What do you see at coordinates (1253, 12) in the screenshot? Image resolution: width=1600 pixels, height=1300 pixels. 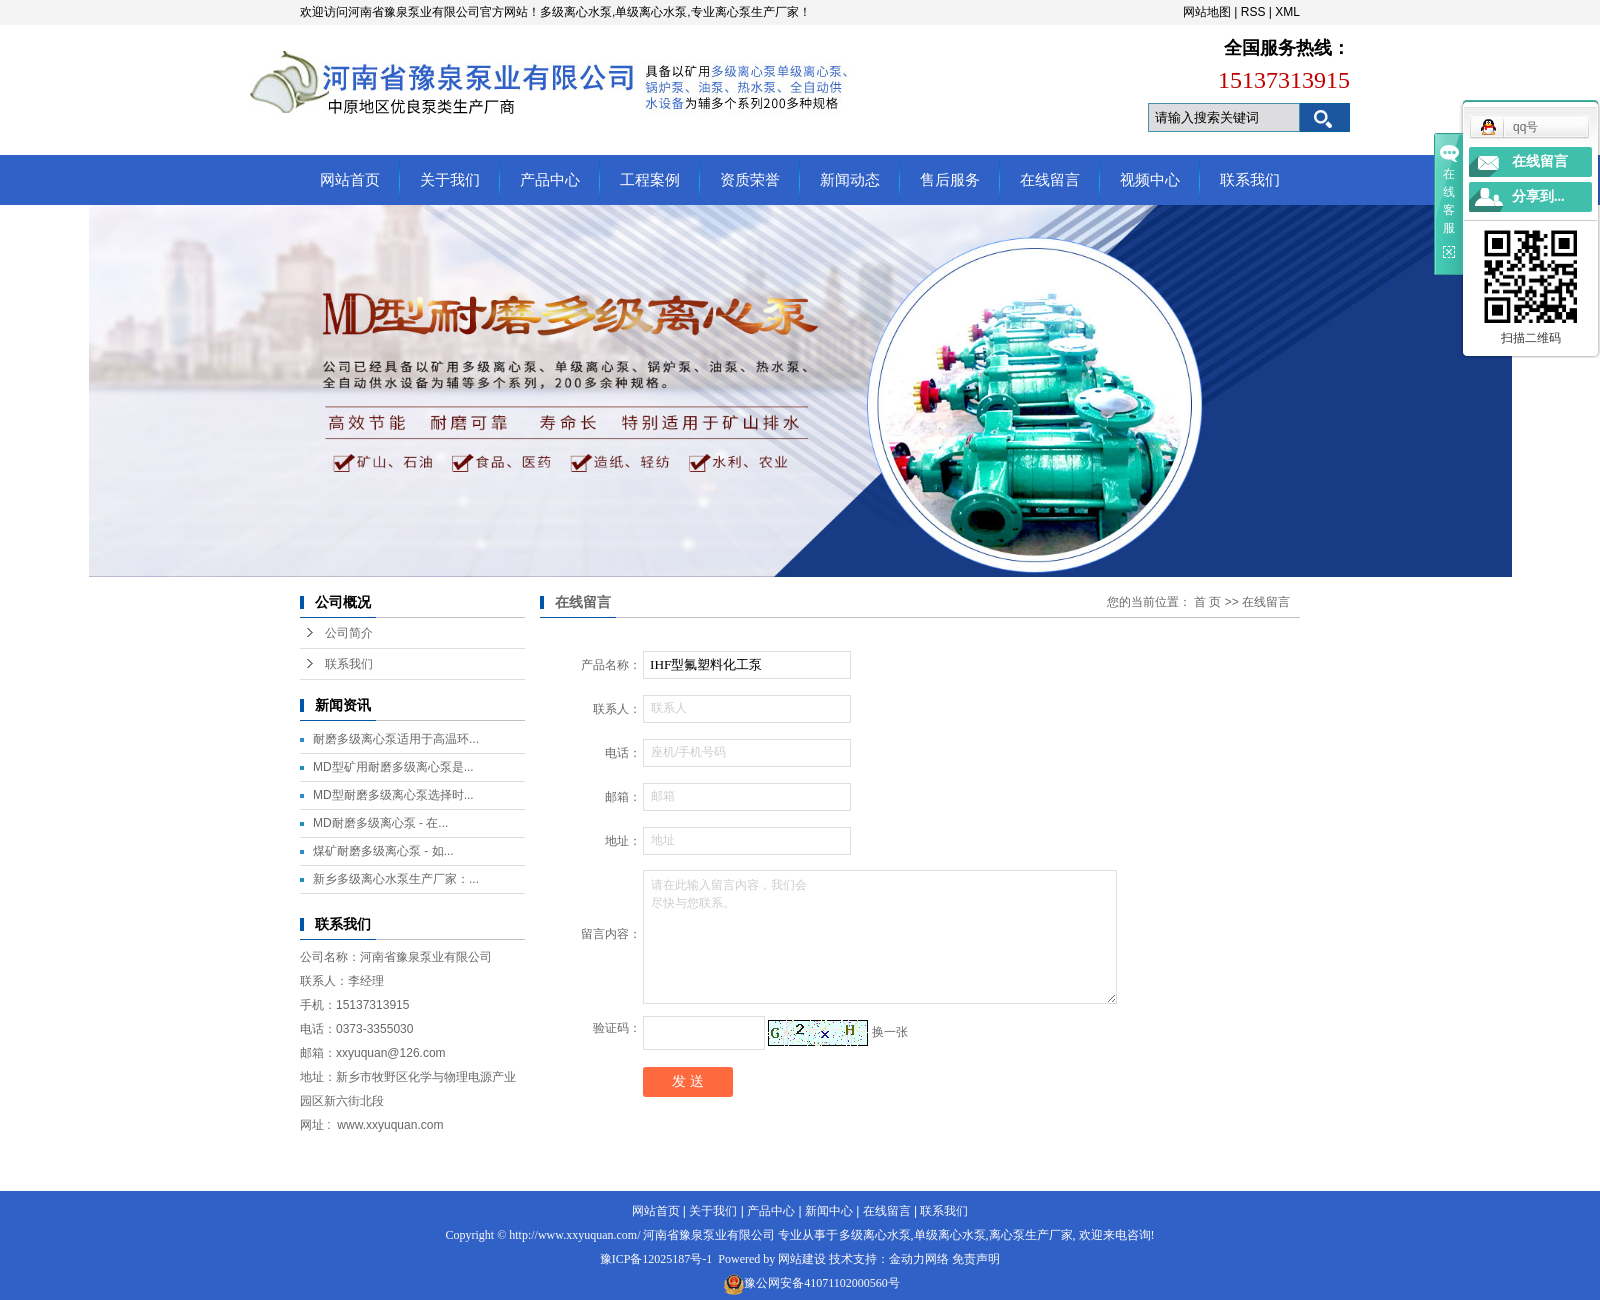 I see `RSS` at bounding box center [1253, 12].